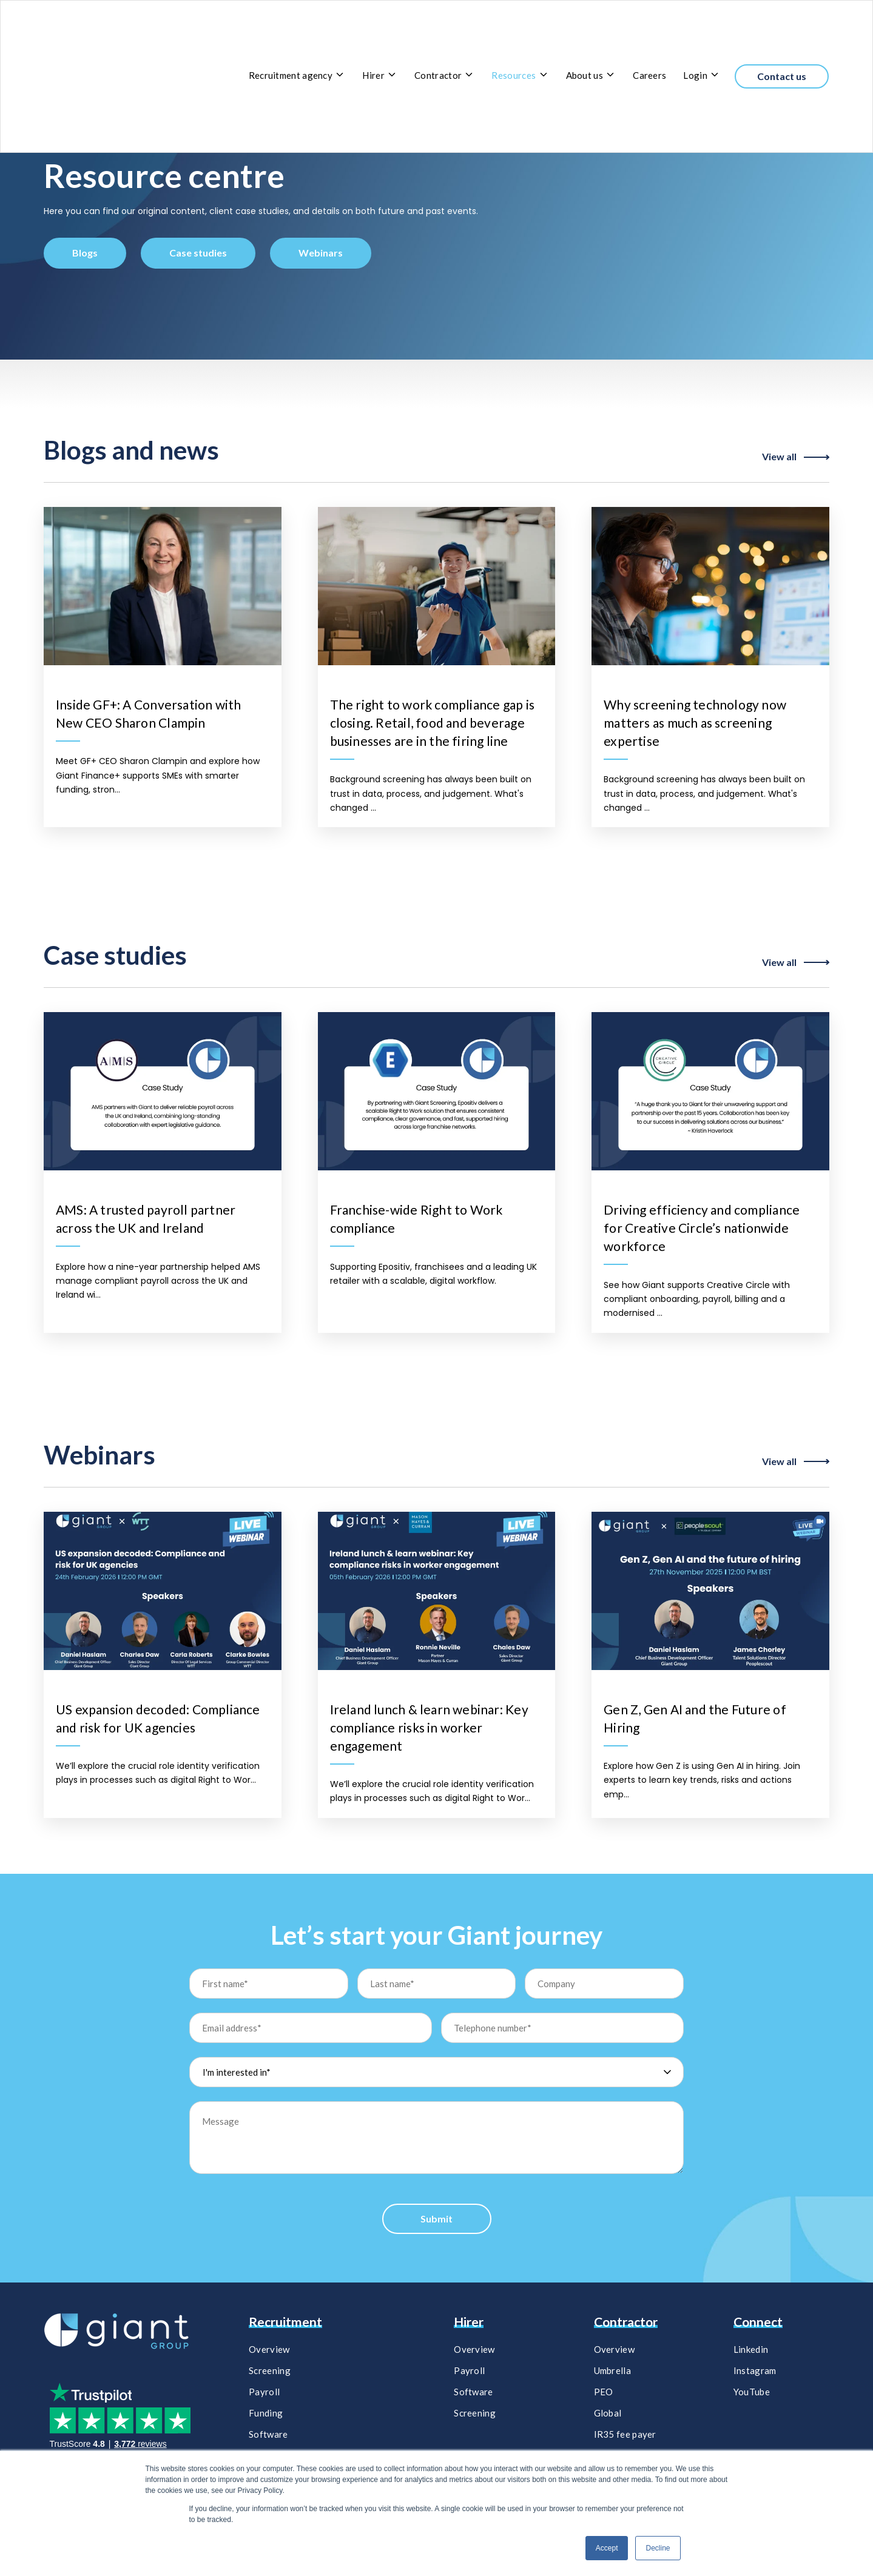 Image resolution: width=873 pixels, height=2576 pixels. What do you see at coordinates (695, 722) in the screenshot?
I see `Why screening technology now matters as much as screening expertise` at bounding box center [695, 722].